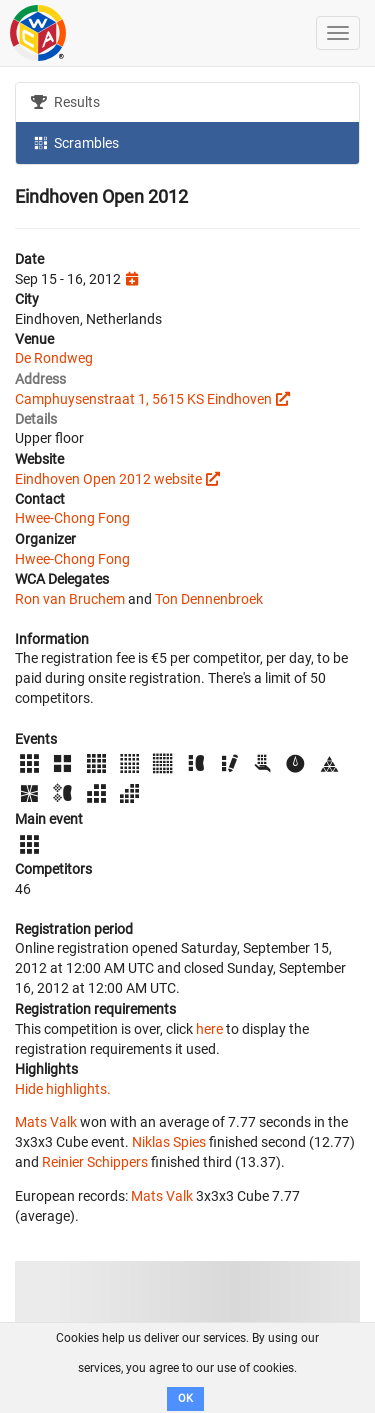 The height and width of the screenshot is (1413, 375). Describe the element at coordinates (46, 1122) in the screenshot. I see `Mats Valk` at that location.